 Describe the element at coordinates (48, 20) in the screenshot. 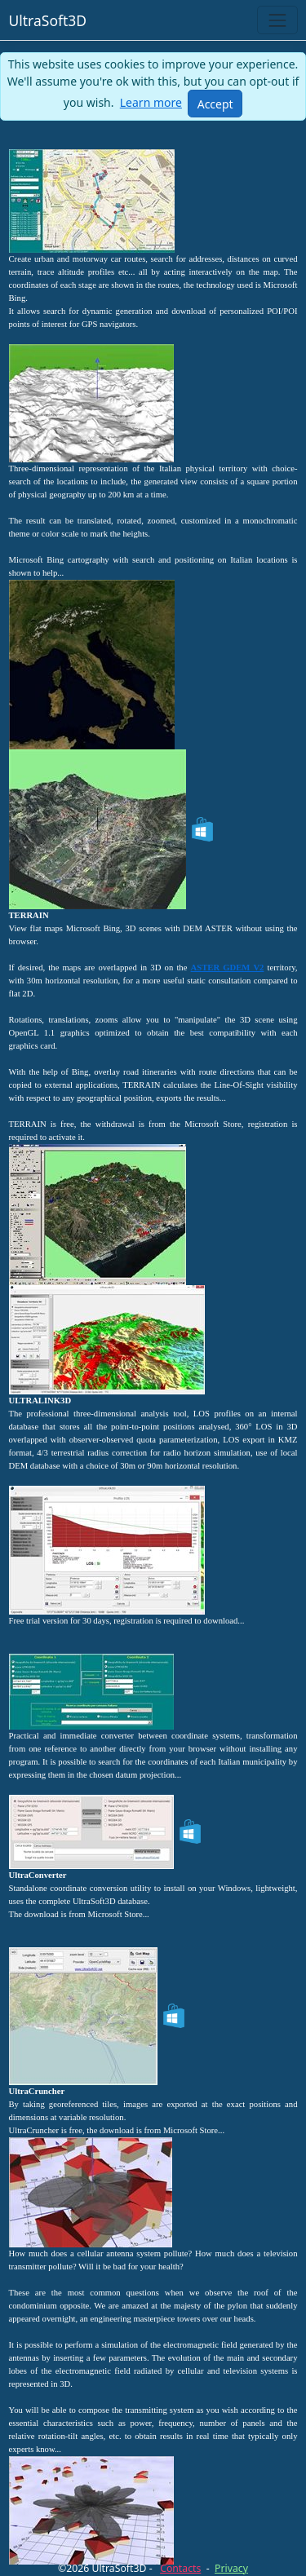

I see `UltraSoft3D` at that location.